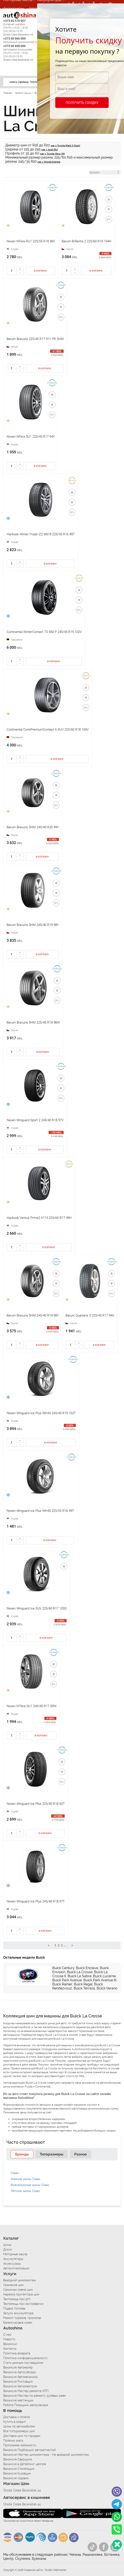 The height and width of the screenshot is (2576, 124). What do you see at coordinates (16, 2299) in the screenshot?
I see `Техпомощь при дтп` at bounding box center [16, 2299].